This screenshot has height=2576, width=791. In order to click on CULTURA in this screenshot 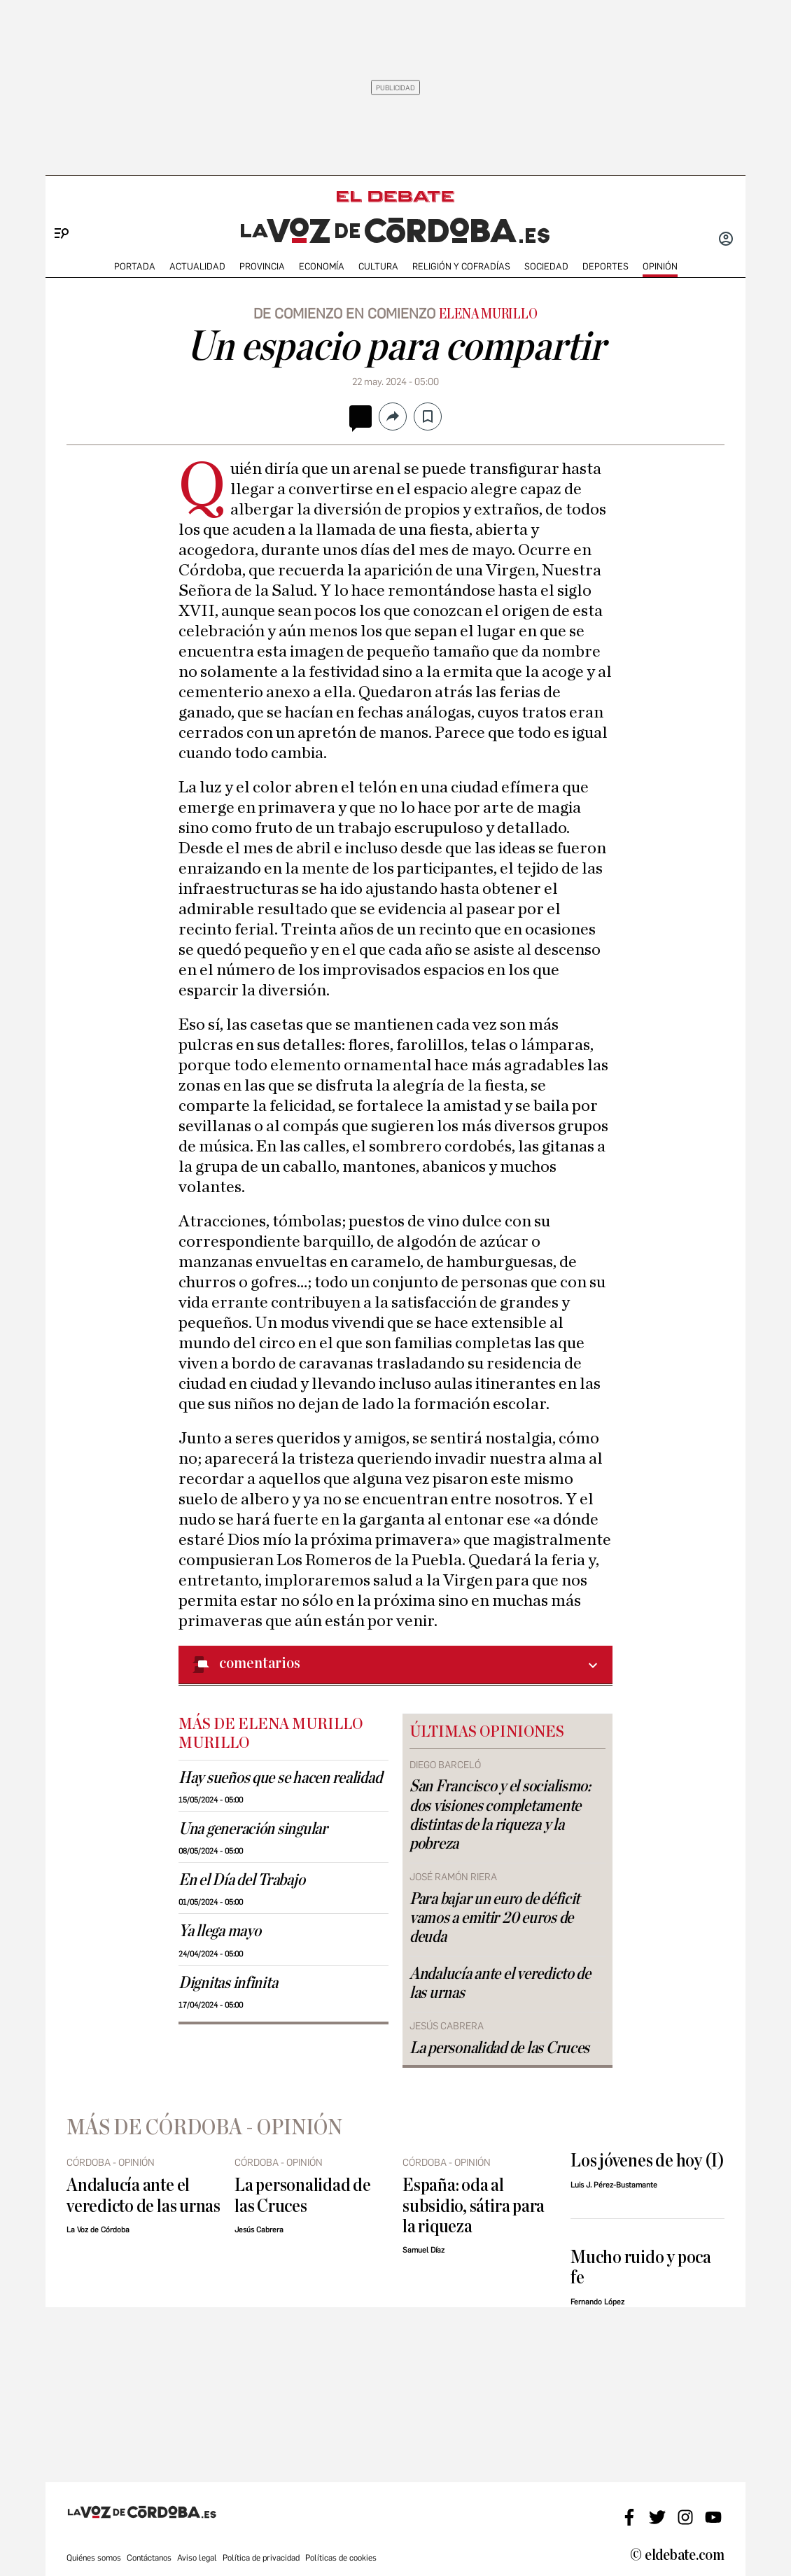, I will do `click(378, 266)`.